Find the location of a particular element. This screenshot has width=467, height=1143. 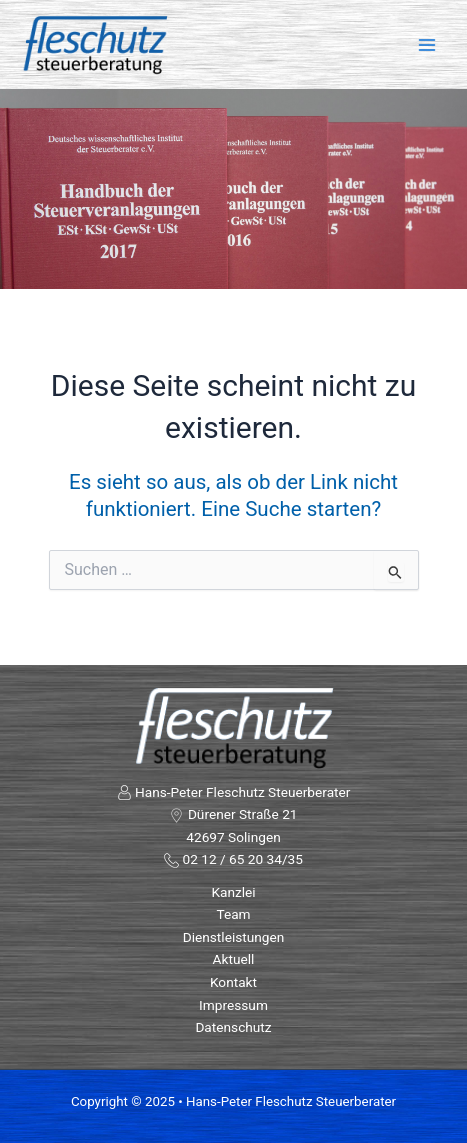

Team is located at coordinates (233, 914).